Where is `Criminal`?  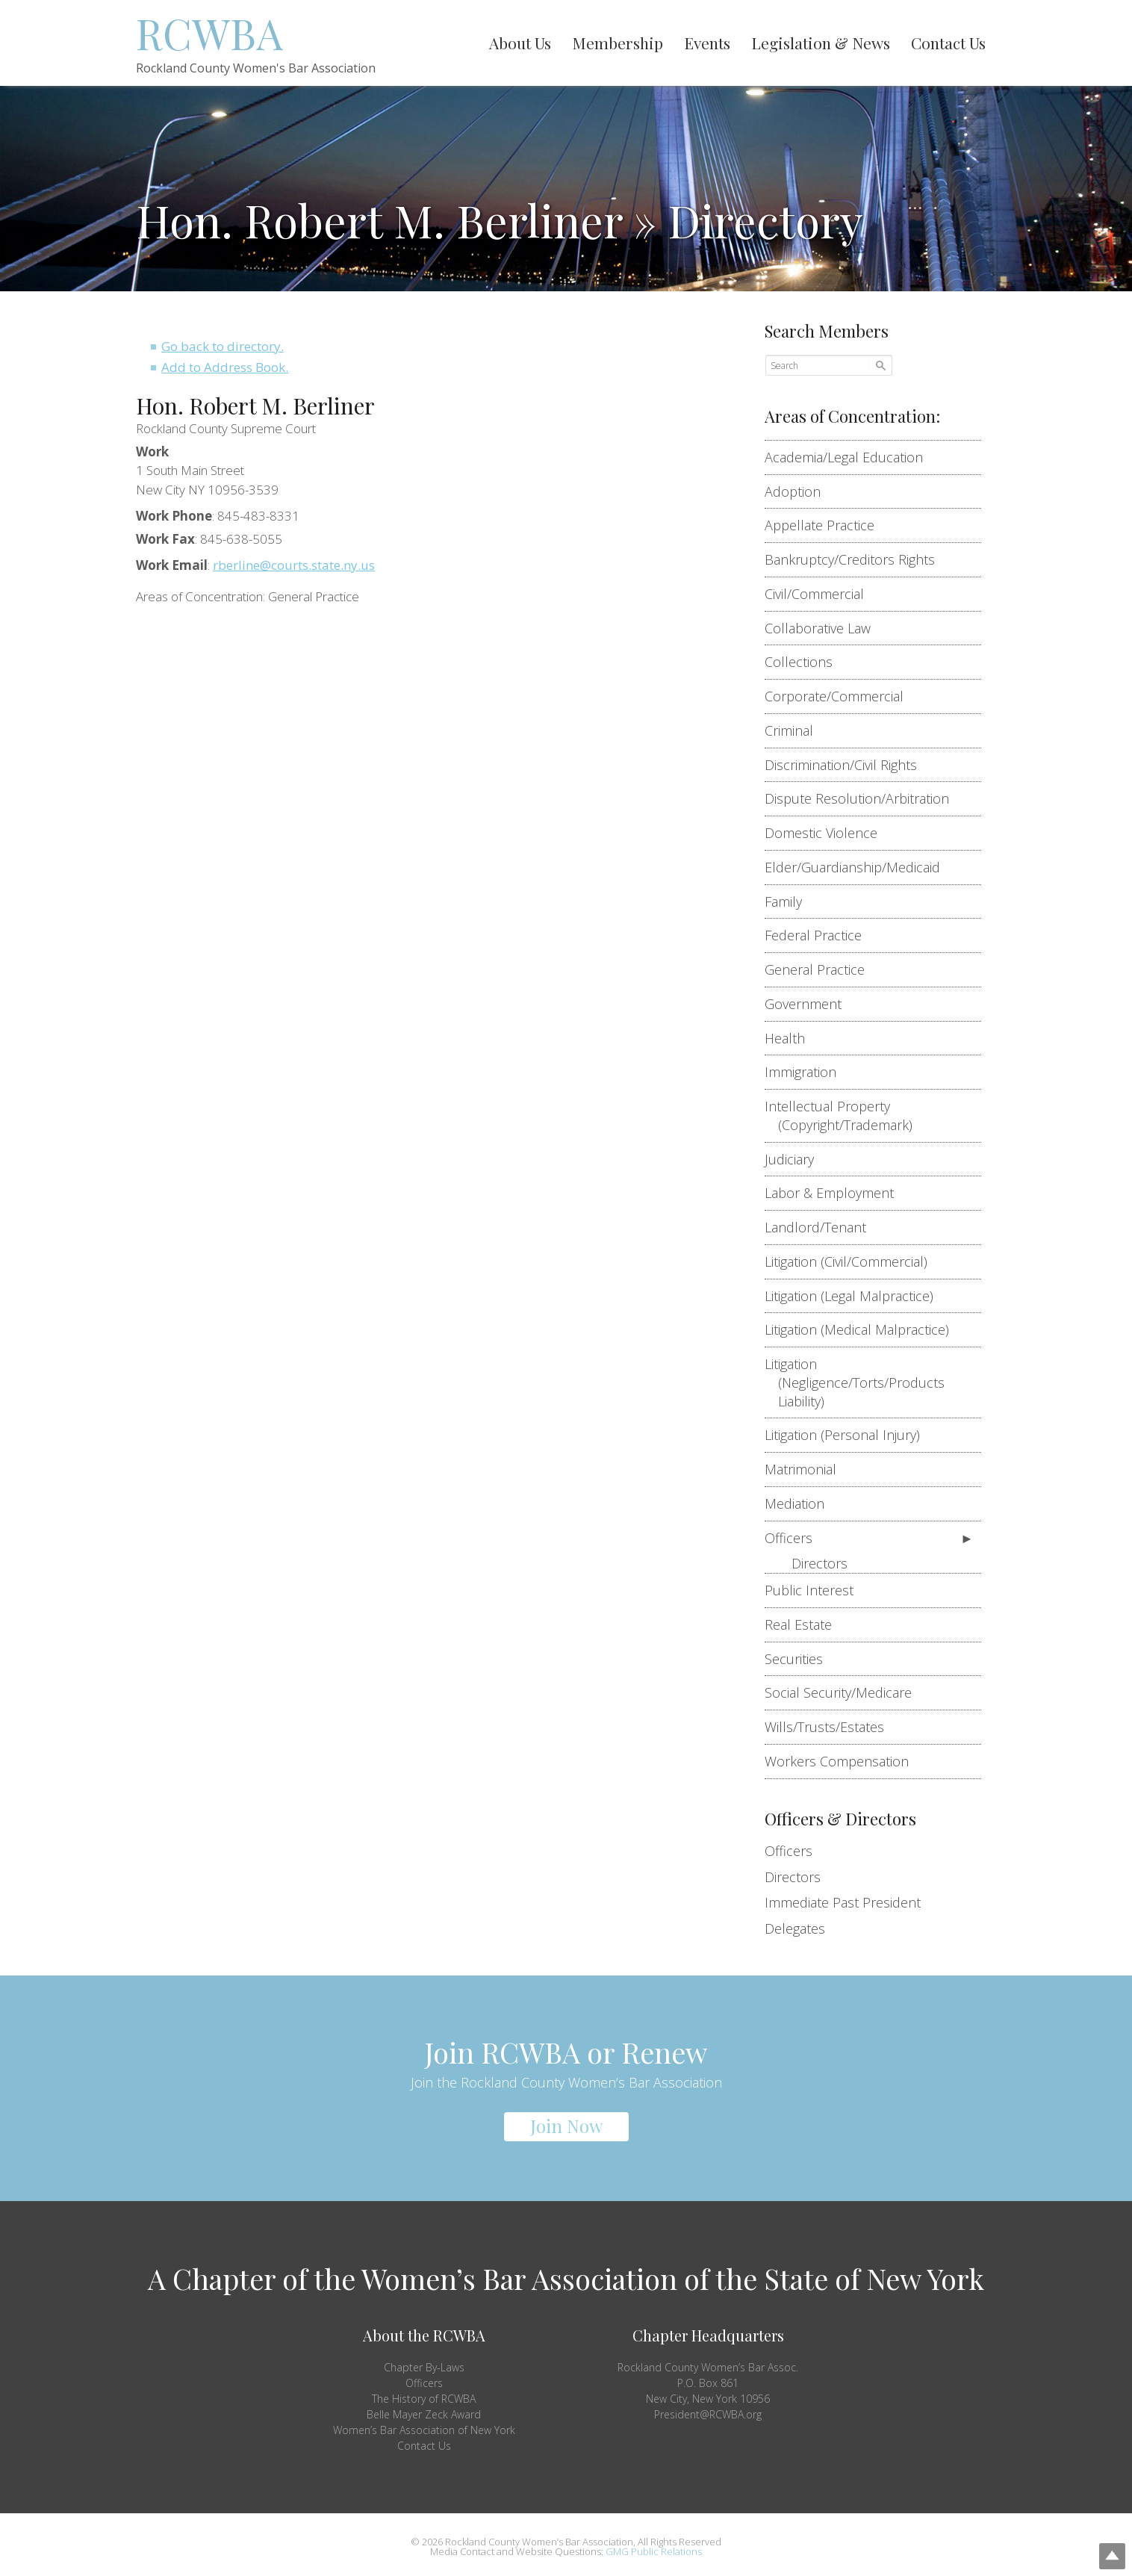
Criminal is located at coordinates (795, 730).